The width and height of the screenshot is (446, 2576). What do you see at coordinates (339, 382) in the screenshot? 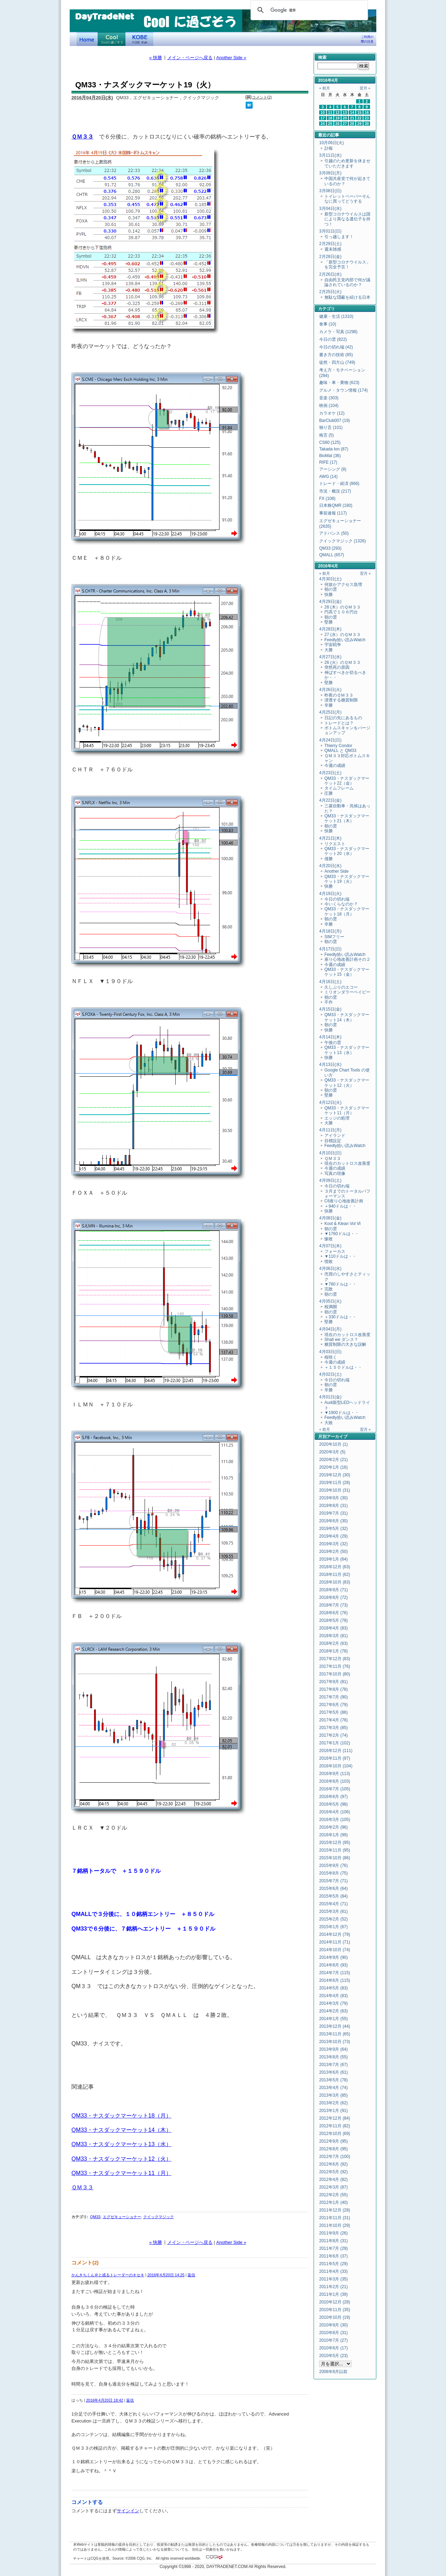
I see `趣味・車・乗物 (623)` at bounding box center [339, 382].